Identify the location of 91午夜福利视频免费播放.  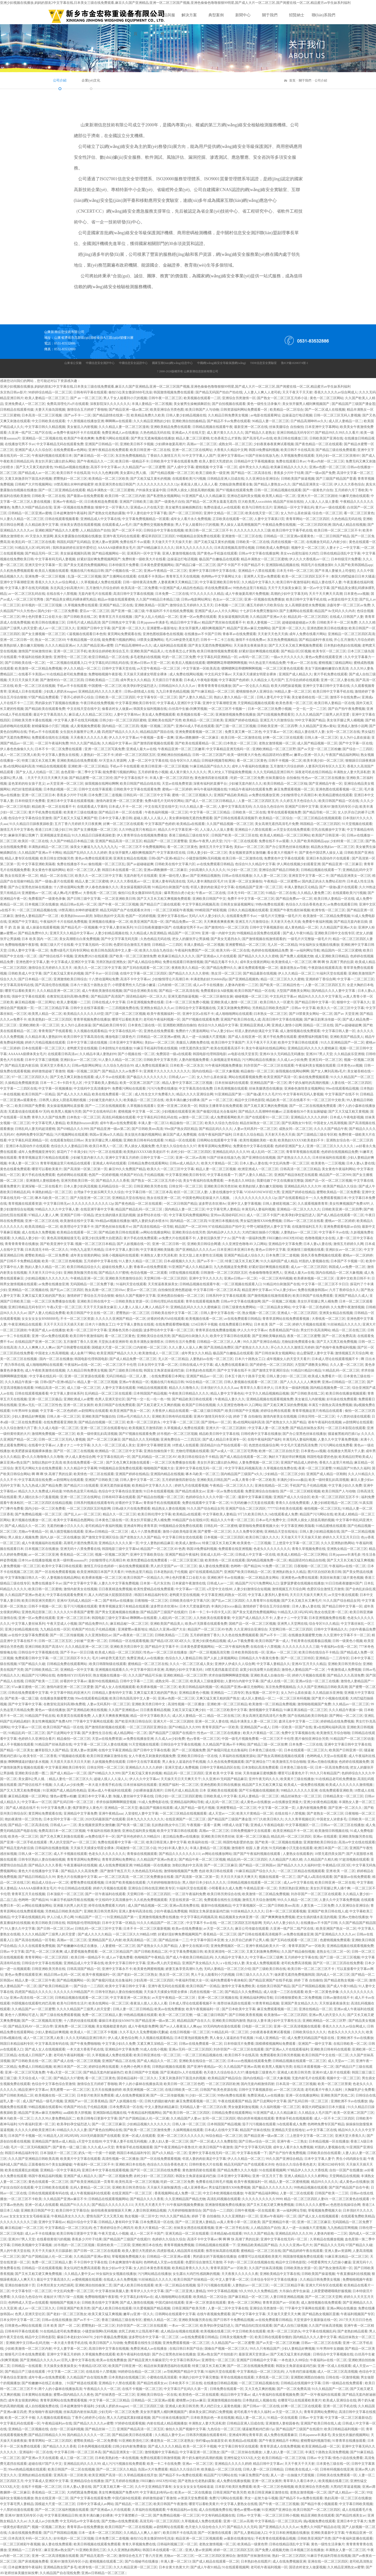
(223, 1065).